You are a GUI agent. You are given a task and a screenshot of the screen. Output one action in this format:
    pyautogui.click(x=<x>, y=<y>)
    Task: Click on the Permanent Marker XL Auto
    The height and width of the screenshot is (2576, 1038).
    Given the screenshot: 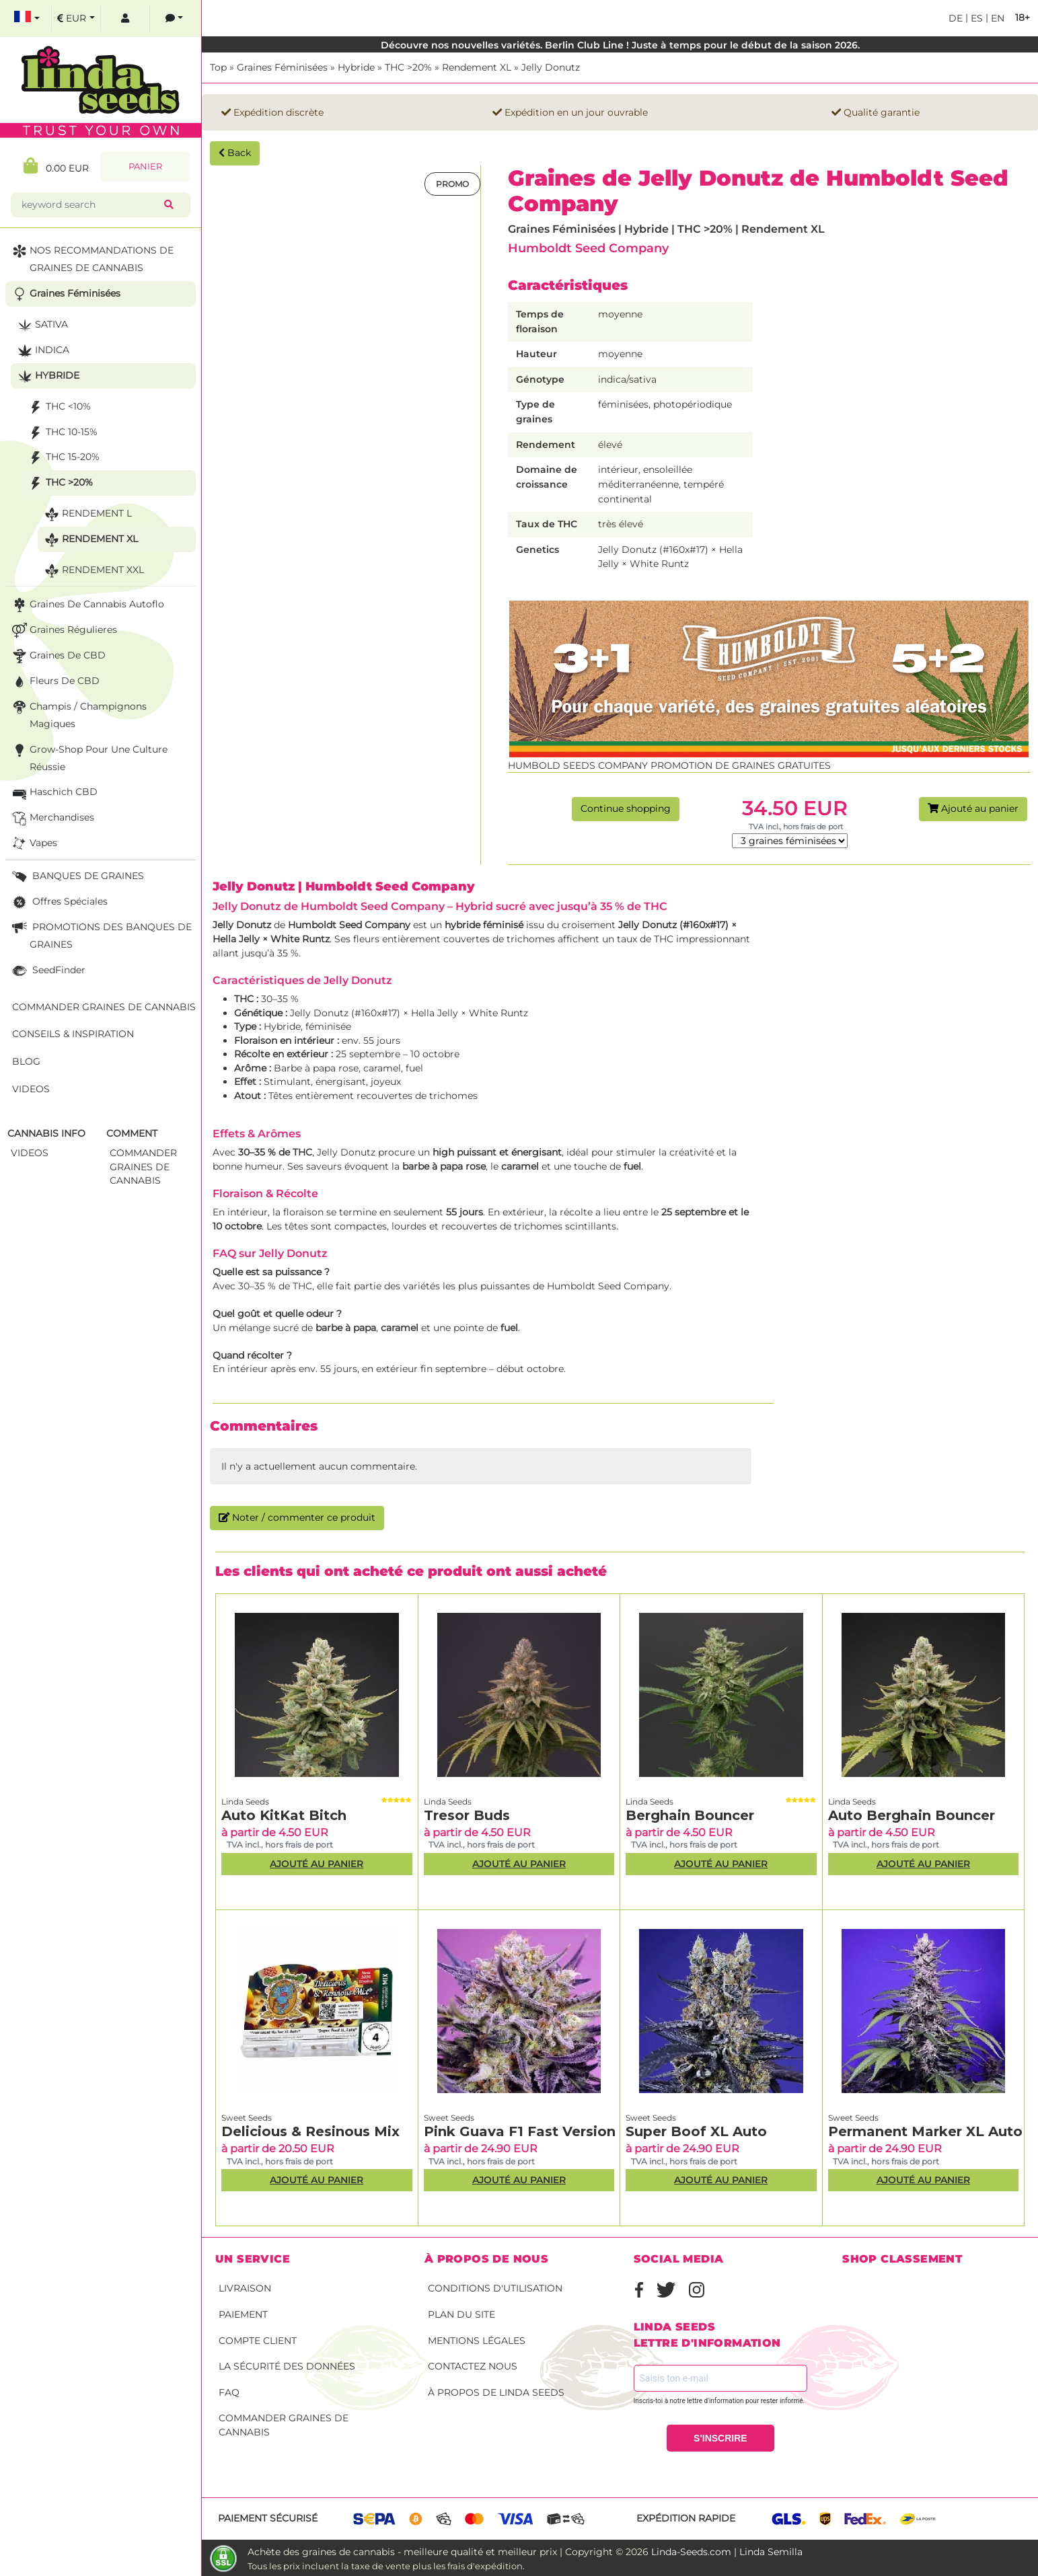 What is the action you would take?
    pyautogui.click(x=925, y=2131)
    